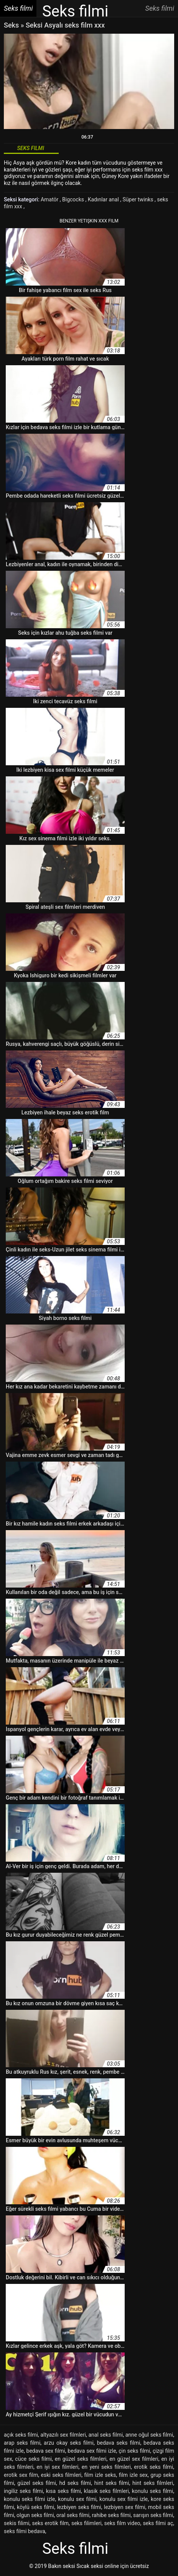 Image resolution: width=178 pixels, height=2576 pixels. I want to click on film izle seks, so click(100, 2475).